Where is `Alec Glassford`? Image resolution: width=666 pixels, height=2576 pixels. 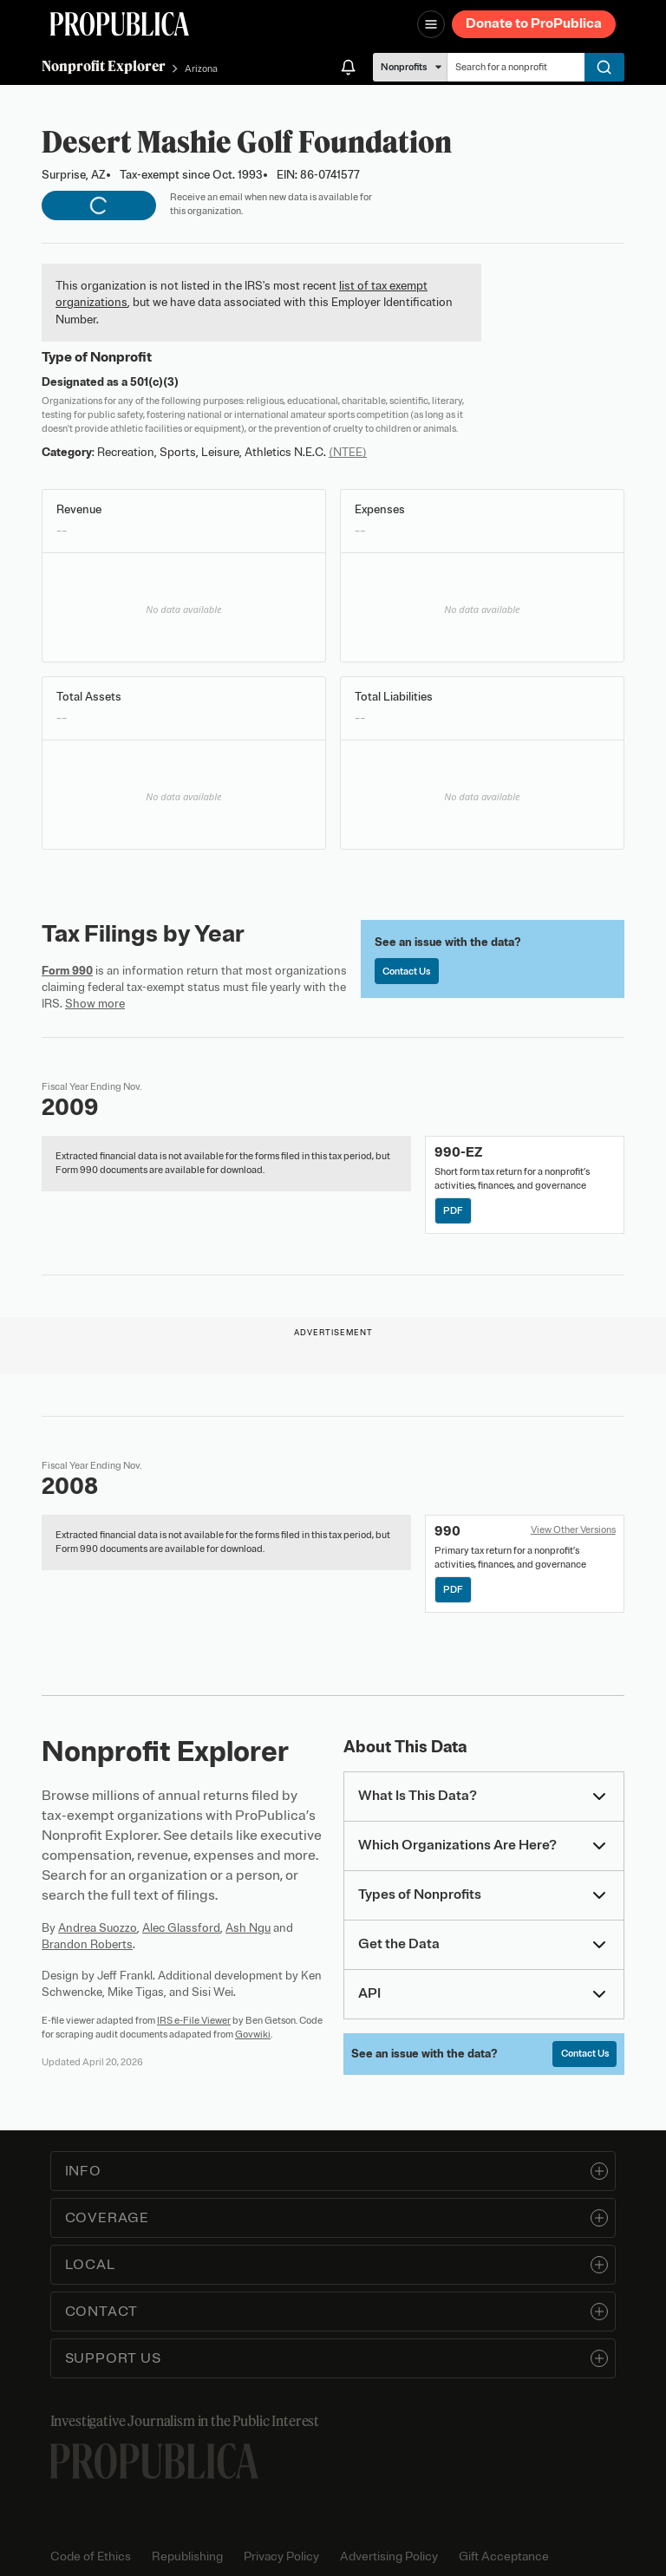 Alec Glassford is located at coordinates (181, 1928).